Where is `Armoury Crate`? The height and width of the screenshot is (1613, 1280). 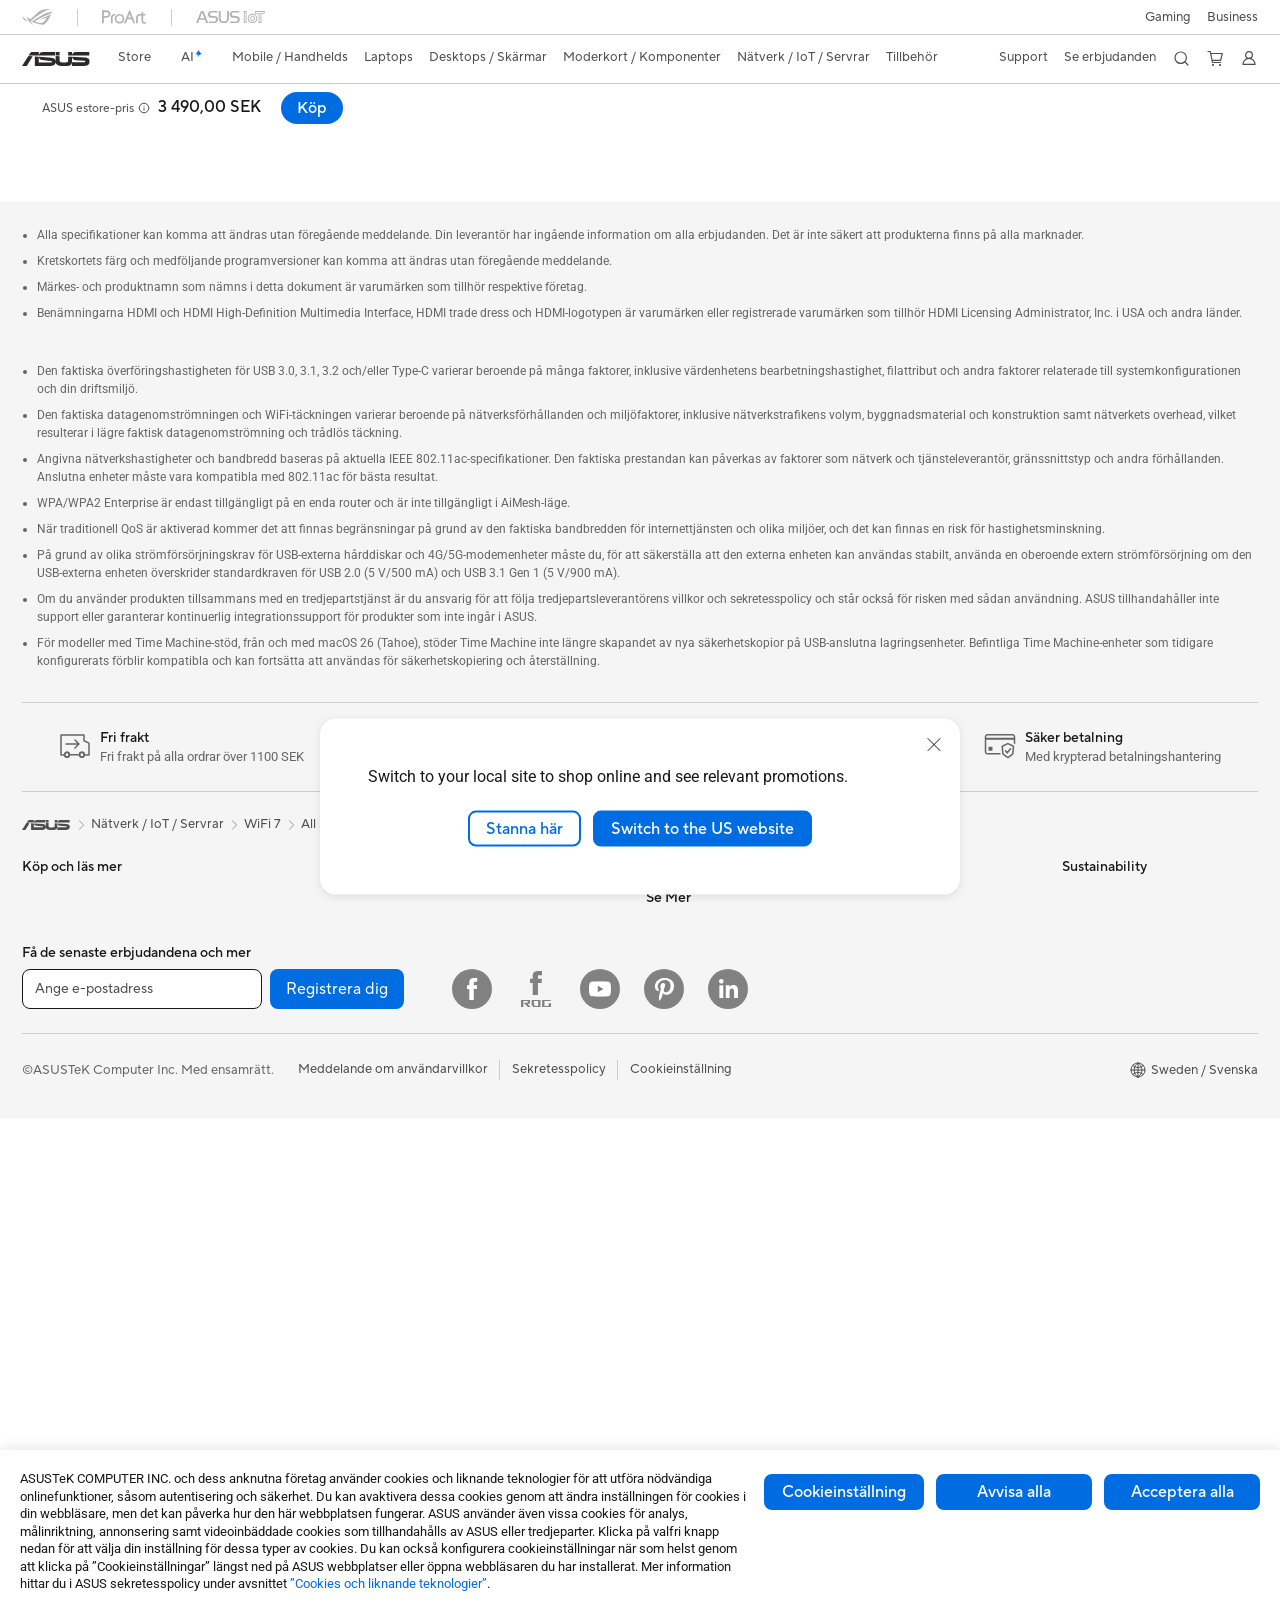 Armoury Crate is located at coordinates (690, 1333).